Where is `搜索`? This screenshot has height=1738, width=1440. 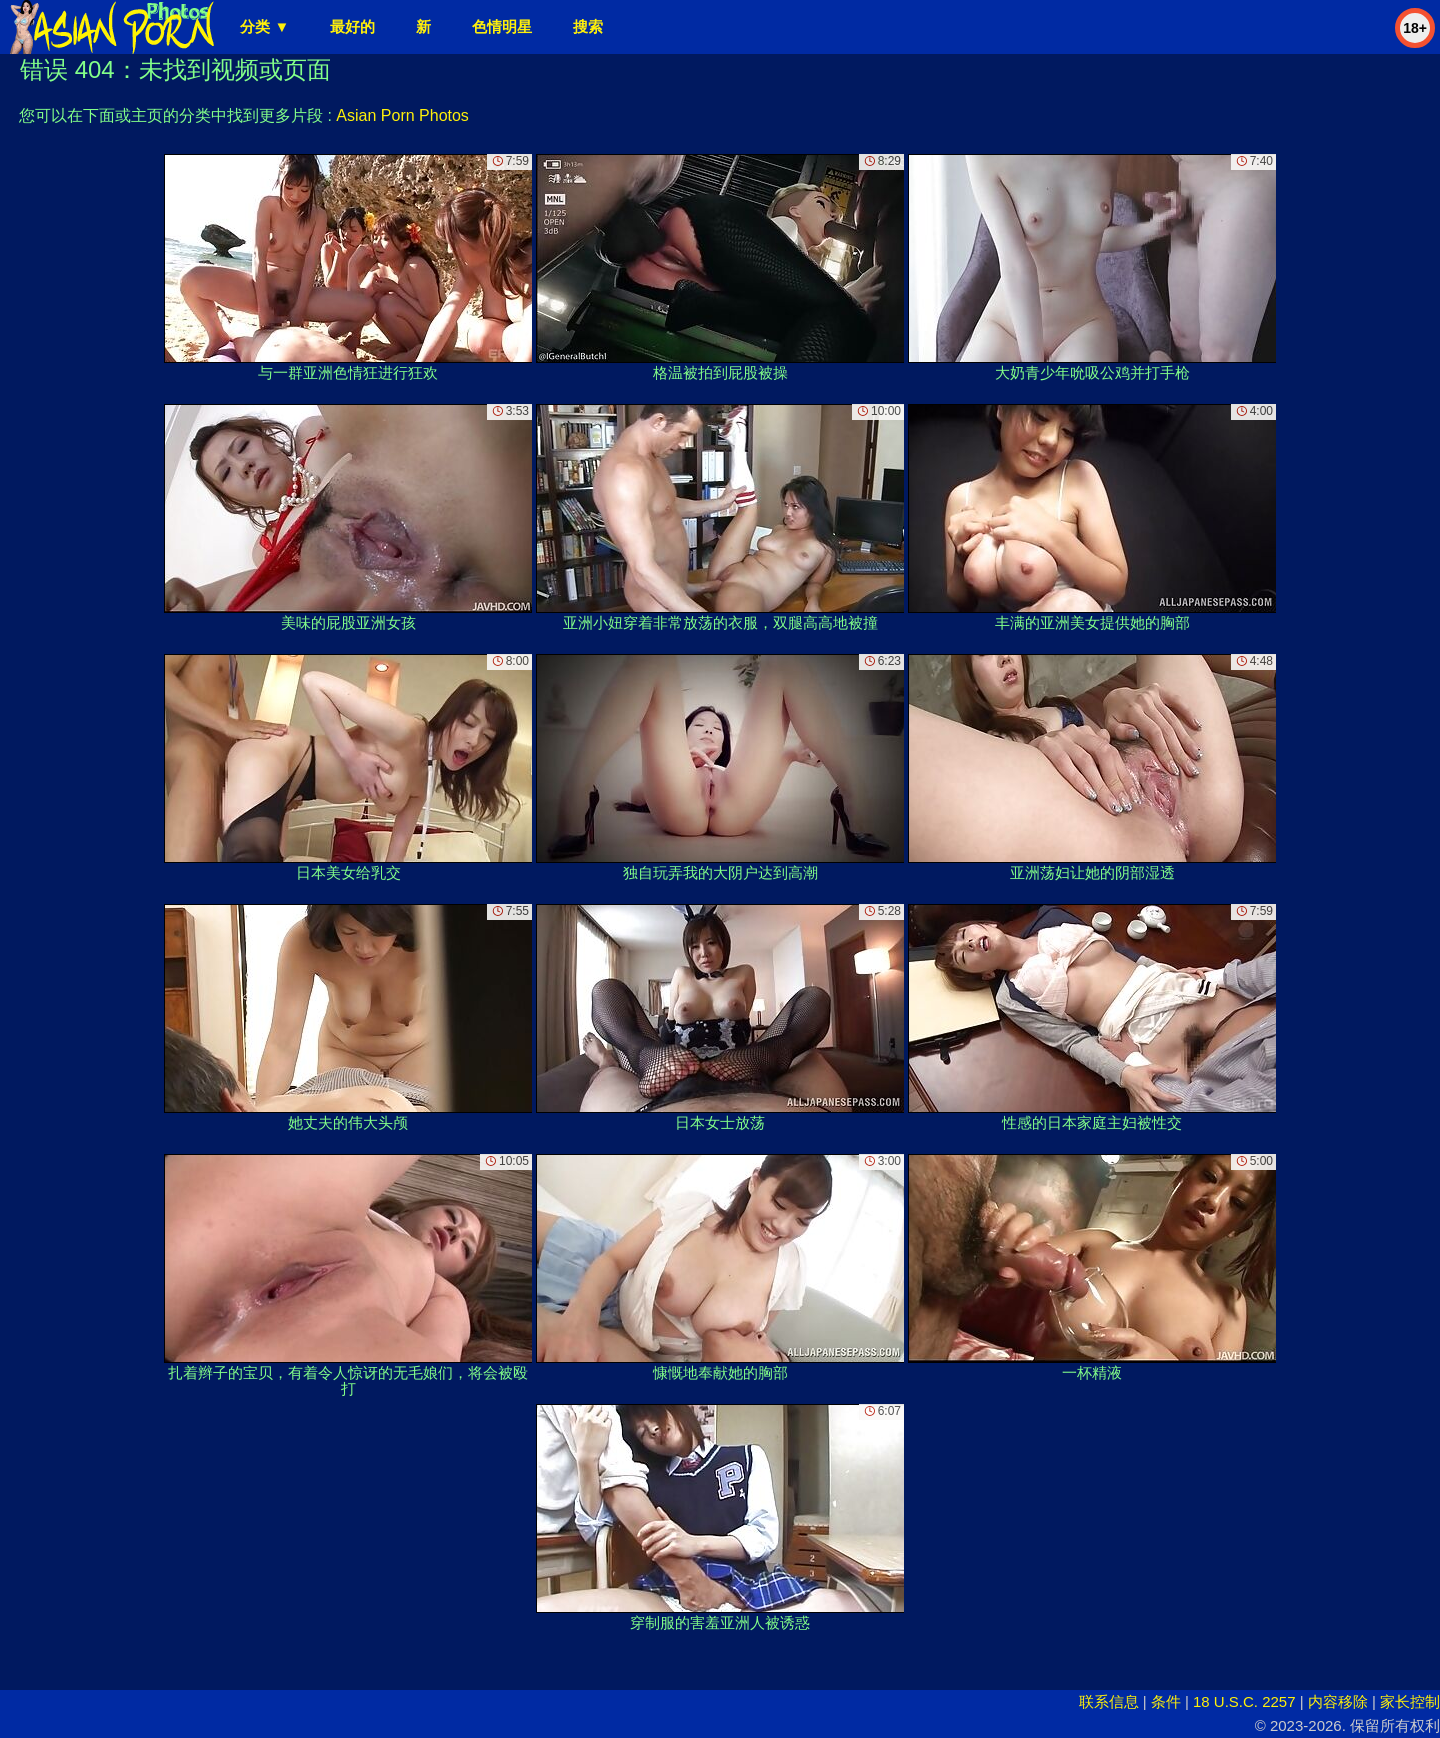
搜索 is located at coordinates (588, 26).